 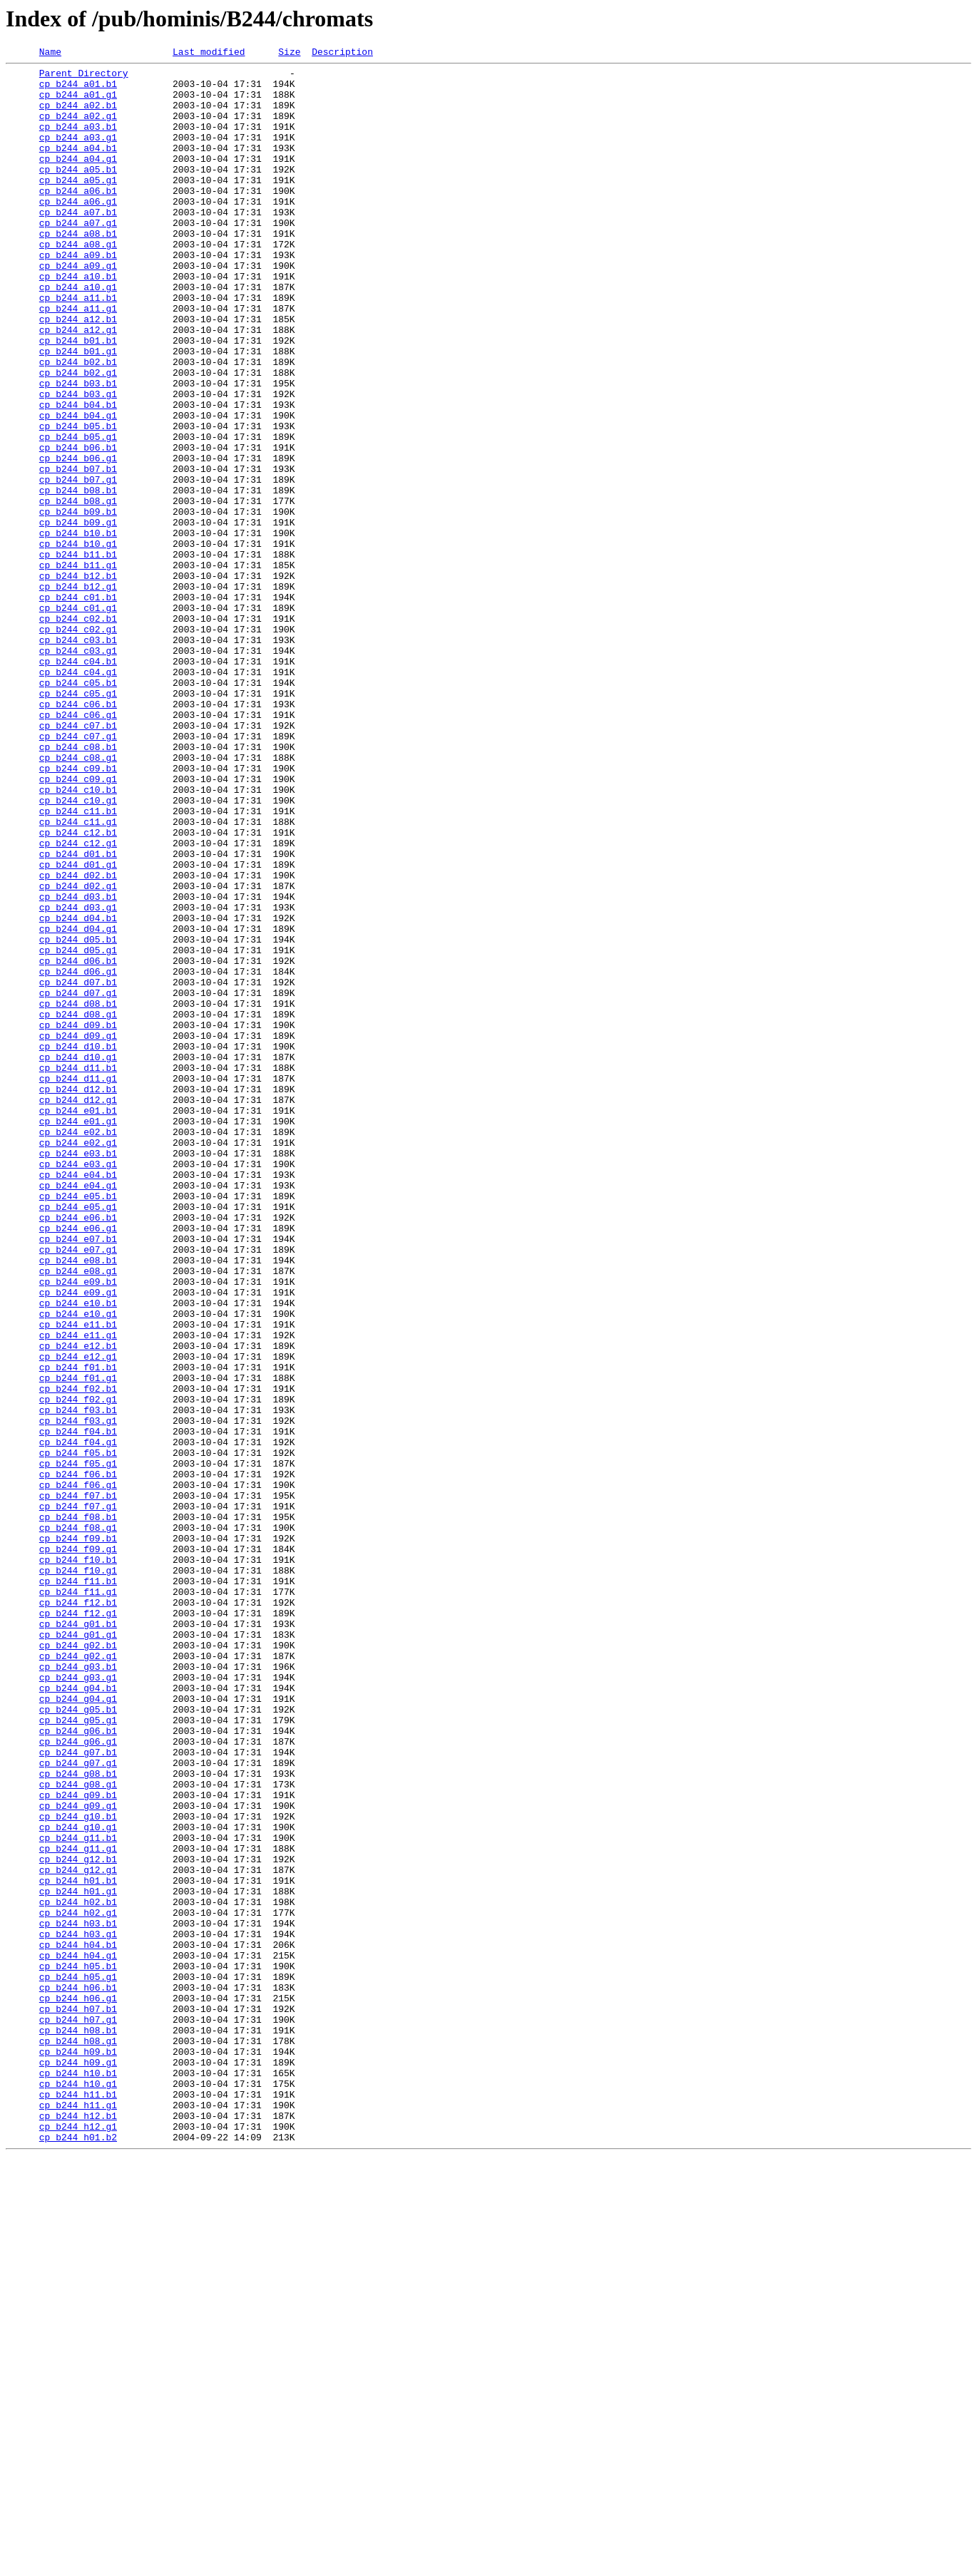 What do you see at coordinates (78, 949) in the screenshot?
I see `cp_b244_c10.g1` at bounding box center [78, 949].